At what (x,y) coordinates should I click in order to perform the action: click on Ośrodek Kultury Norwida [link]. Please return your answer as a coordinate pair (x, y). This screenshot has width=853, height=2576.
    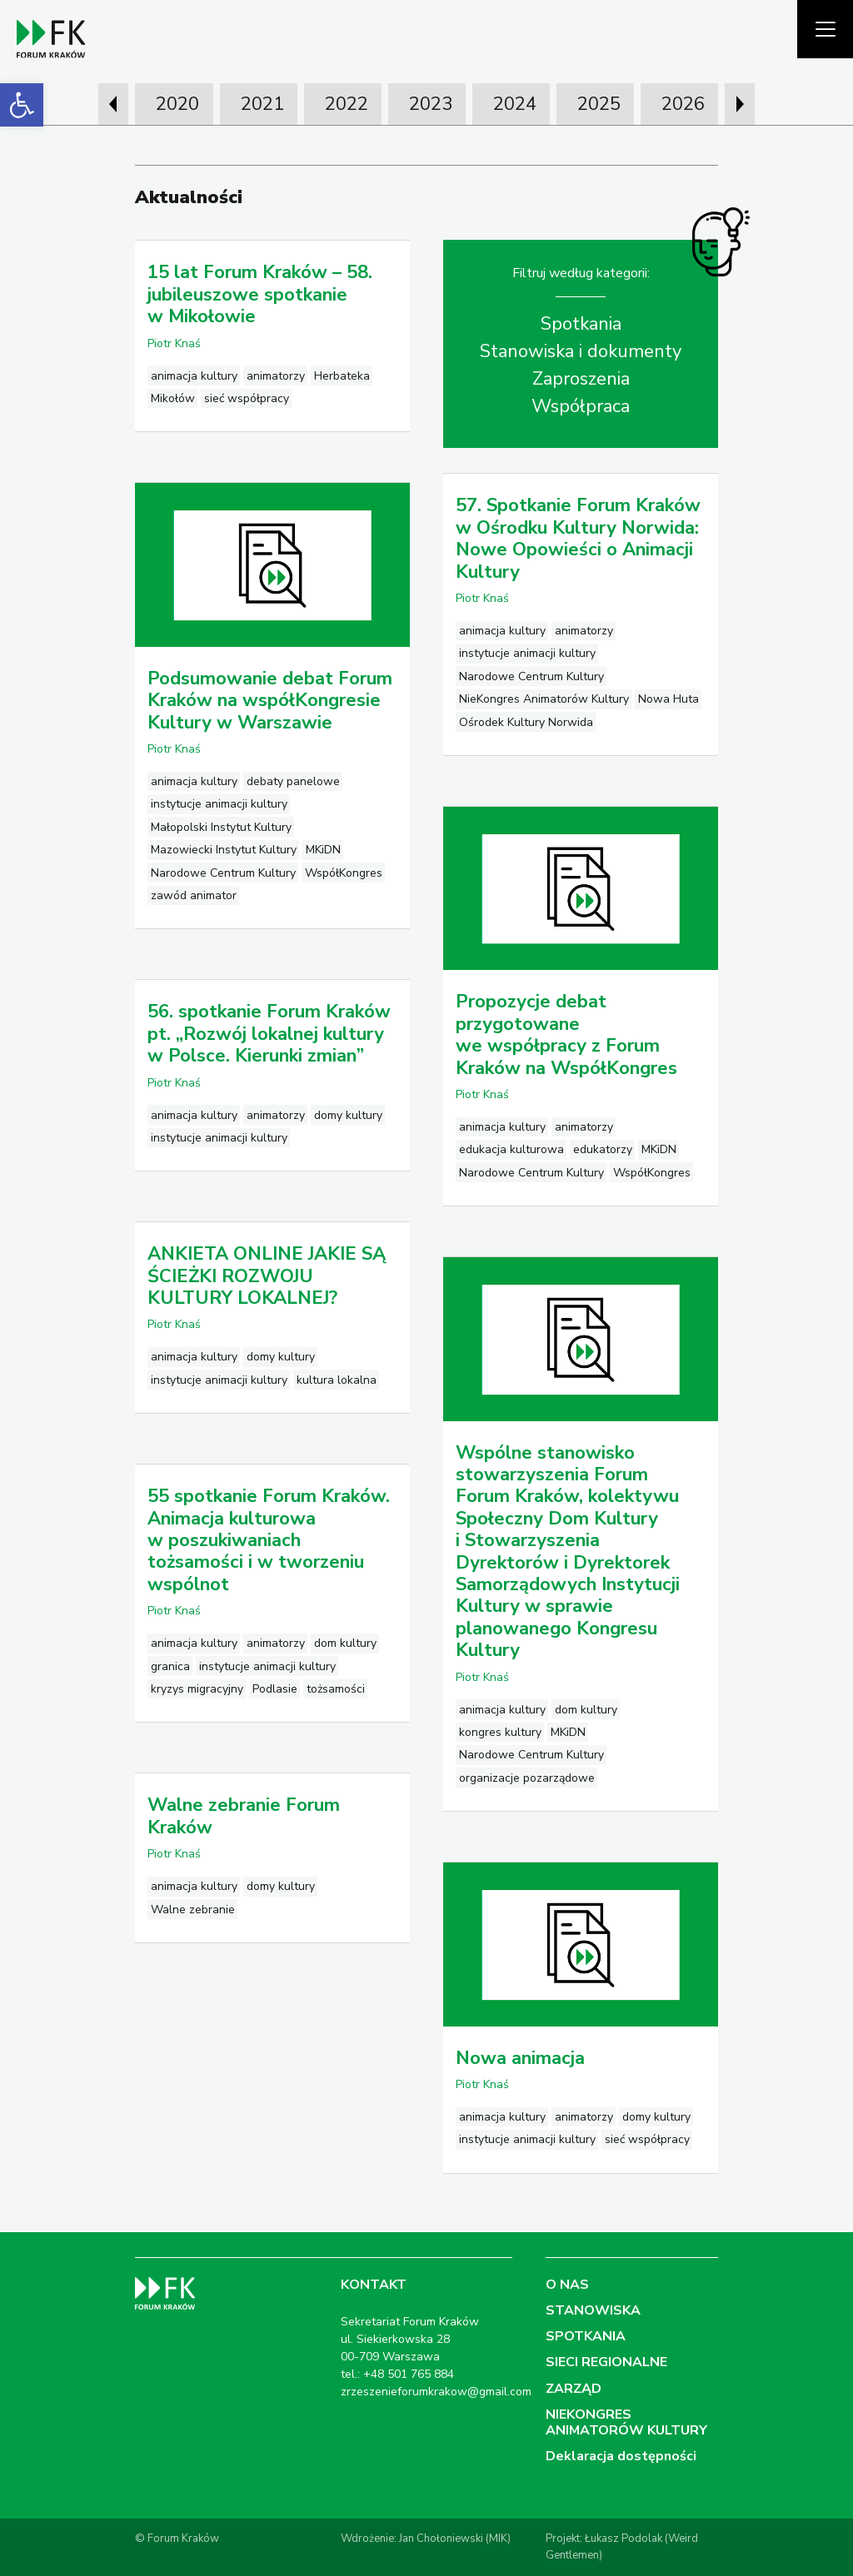
    Looking at the image, I should click on (526, 722).